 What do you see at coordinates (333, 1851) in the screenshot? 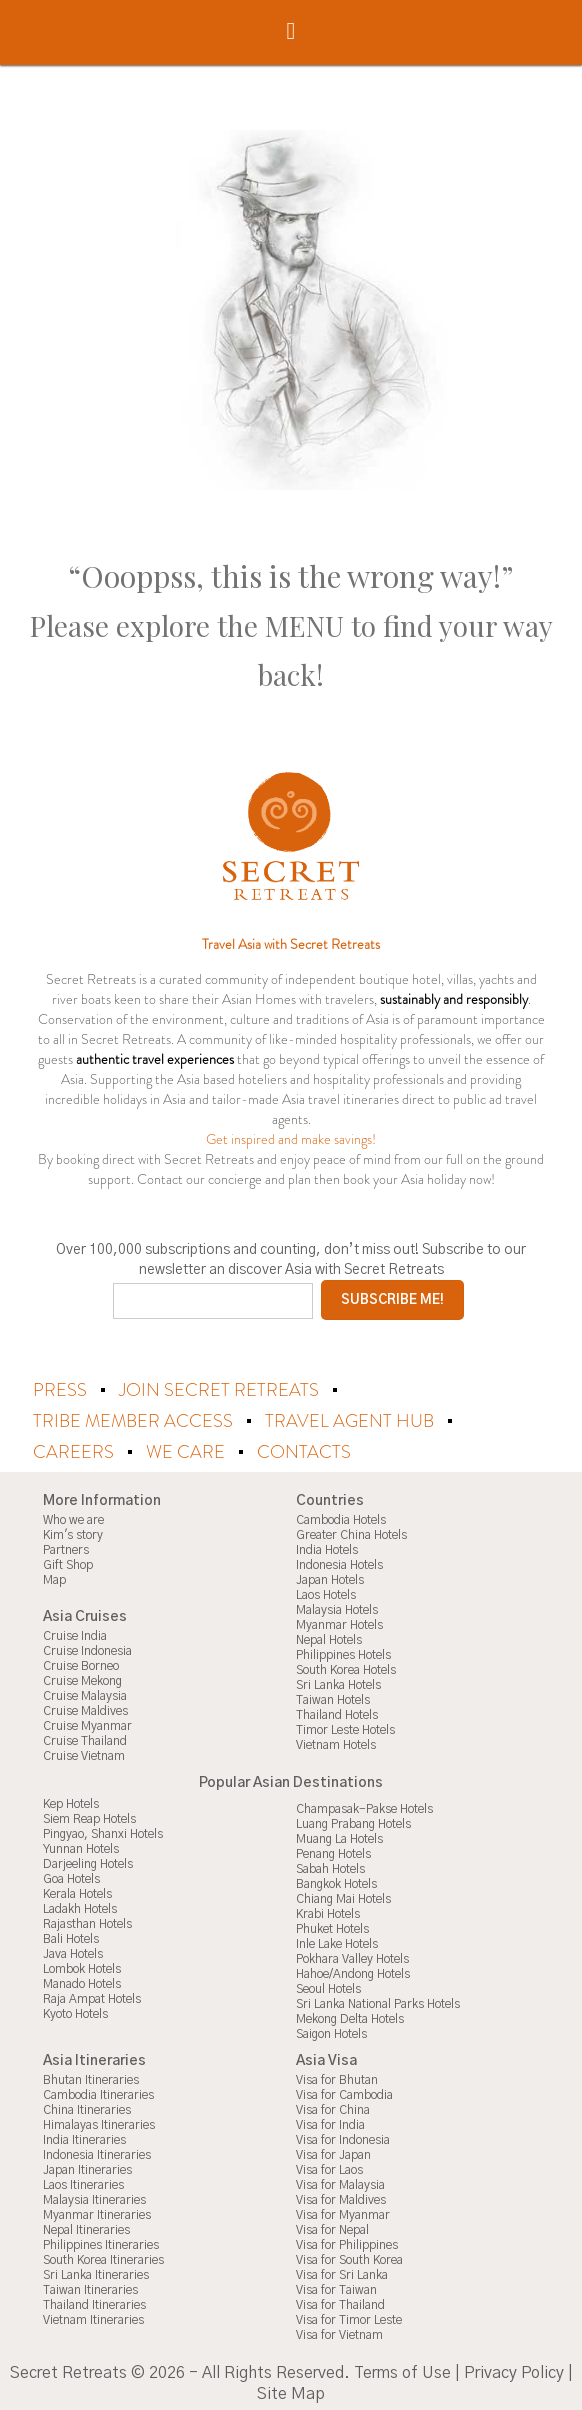
I see `Penang Hotels` at bounding box center [333, 1851].